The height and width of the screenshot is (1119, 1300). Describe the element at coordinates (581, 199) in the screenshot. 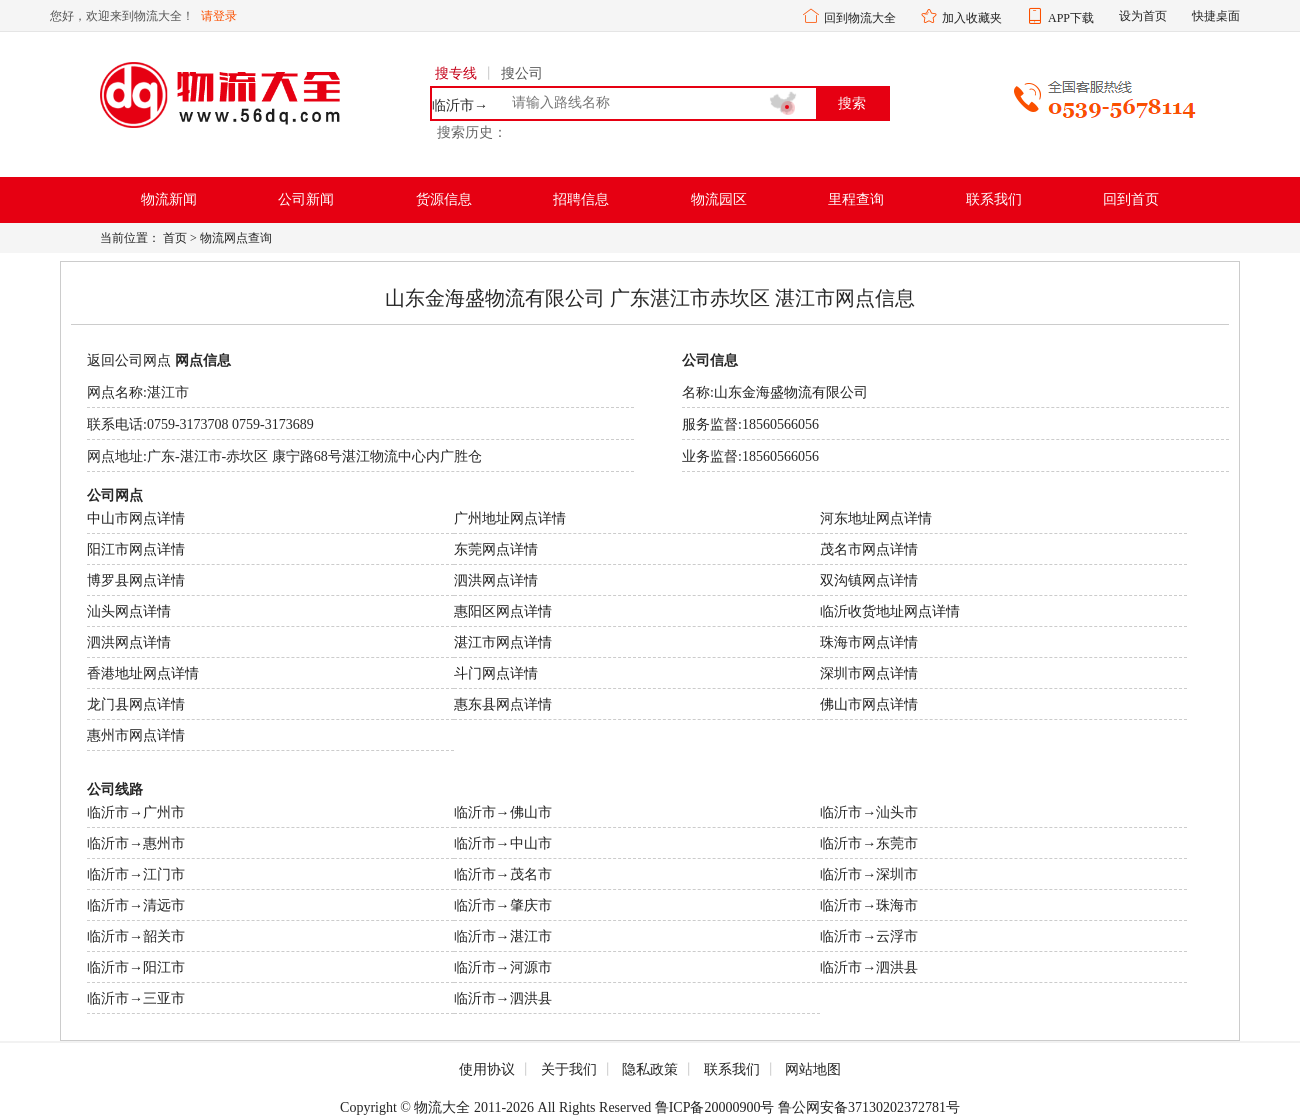

I see `招聘信息` at that location.